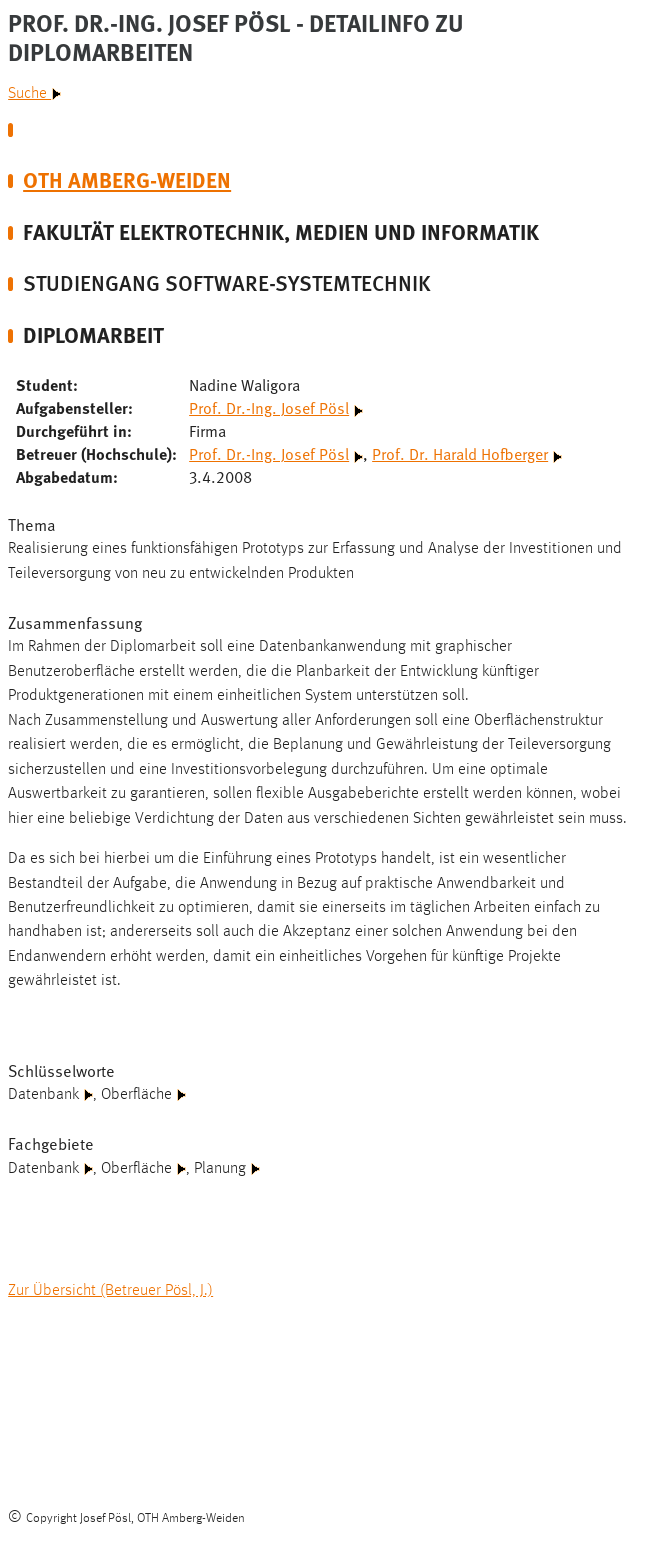 This screenshot has width=647, height=1546. What do you see at coordinates (110, 1291) in the screenshot?
I see `Zur Übersicht (Betreuer Pösl, J.)` at bounding box center [110, 1291].